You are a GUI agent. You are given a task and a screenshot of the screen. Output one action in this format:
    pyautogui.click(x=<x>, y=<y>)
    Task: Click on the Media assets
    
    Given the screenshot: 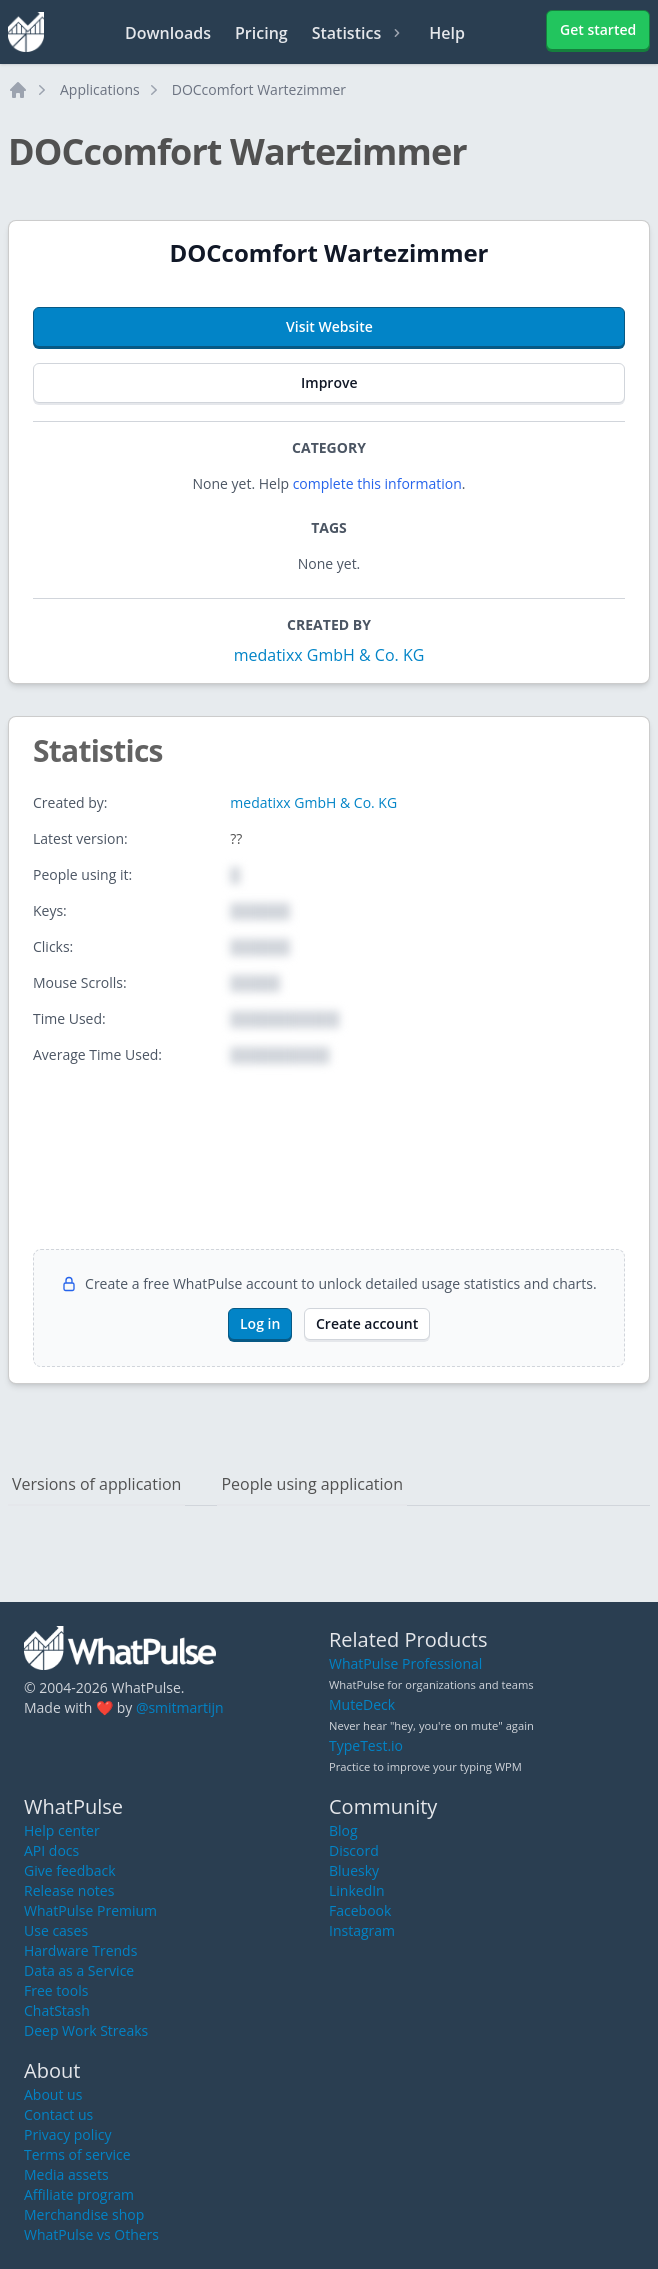 What is the action you would take?
    pyautogui.click(x=66, y=2174)
    